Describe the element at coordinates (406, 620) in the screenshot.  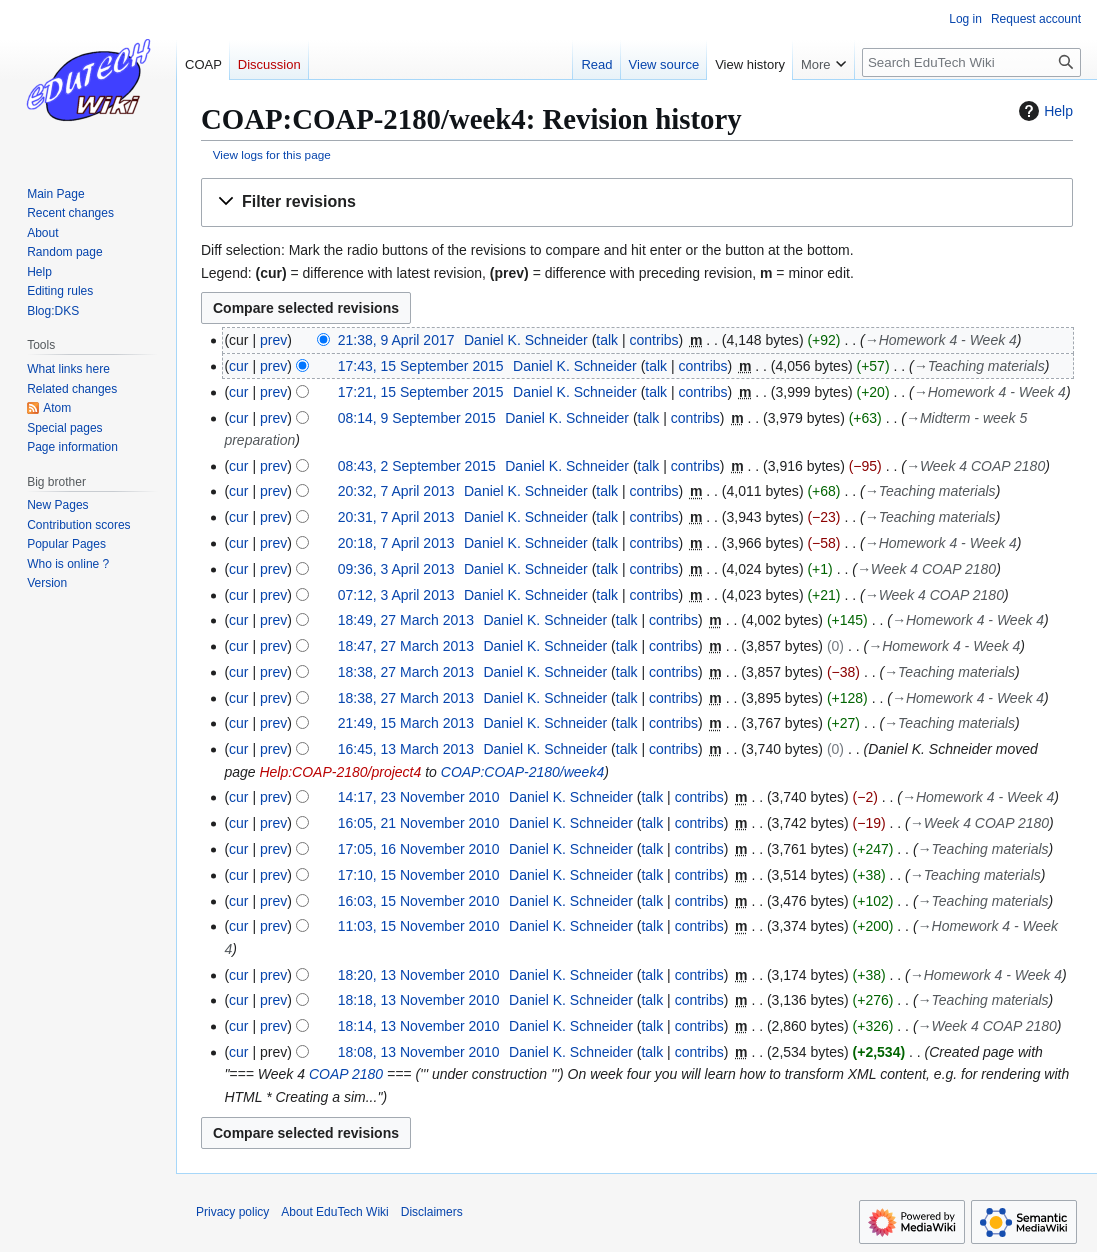
I see `18:49, 27 March 2013` at that location.